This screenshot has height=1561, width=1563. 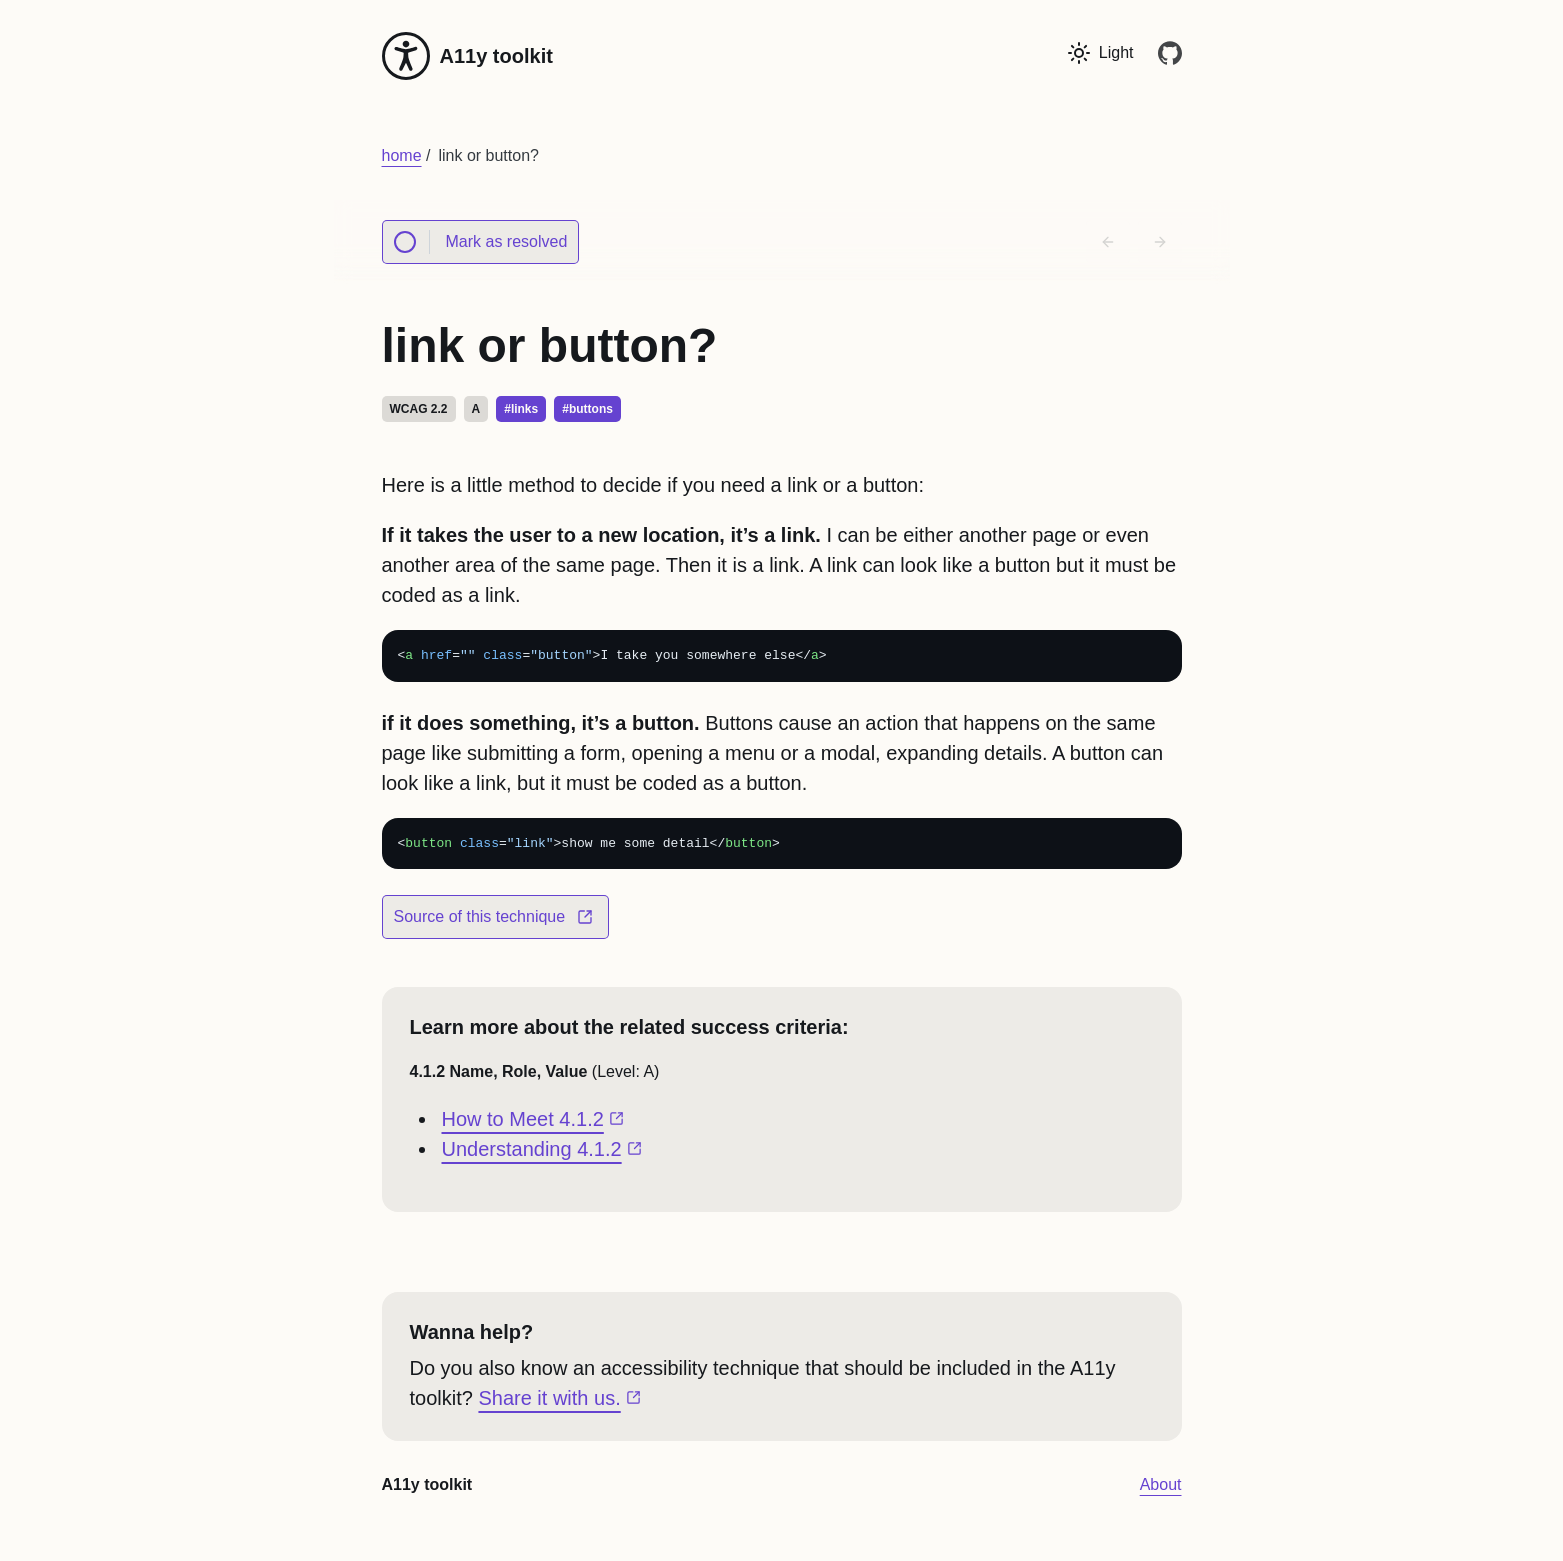 I want to click on Source of this technique [Our source for link or button?], so click(x=494, y=923).